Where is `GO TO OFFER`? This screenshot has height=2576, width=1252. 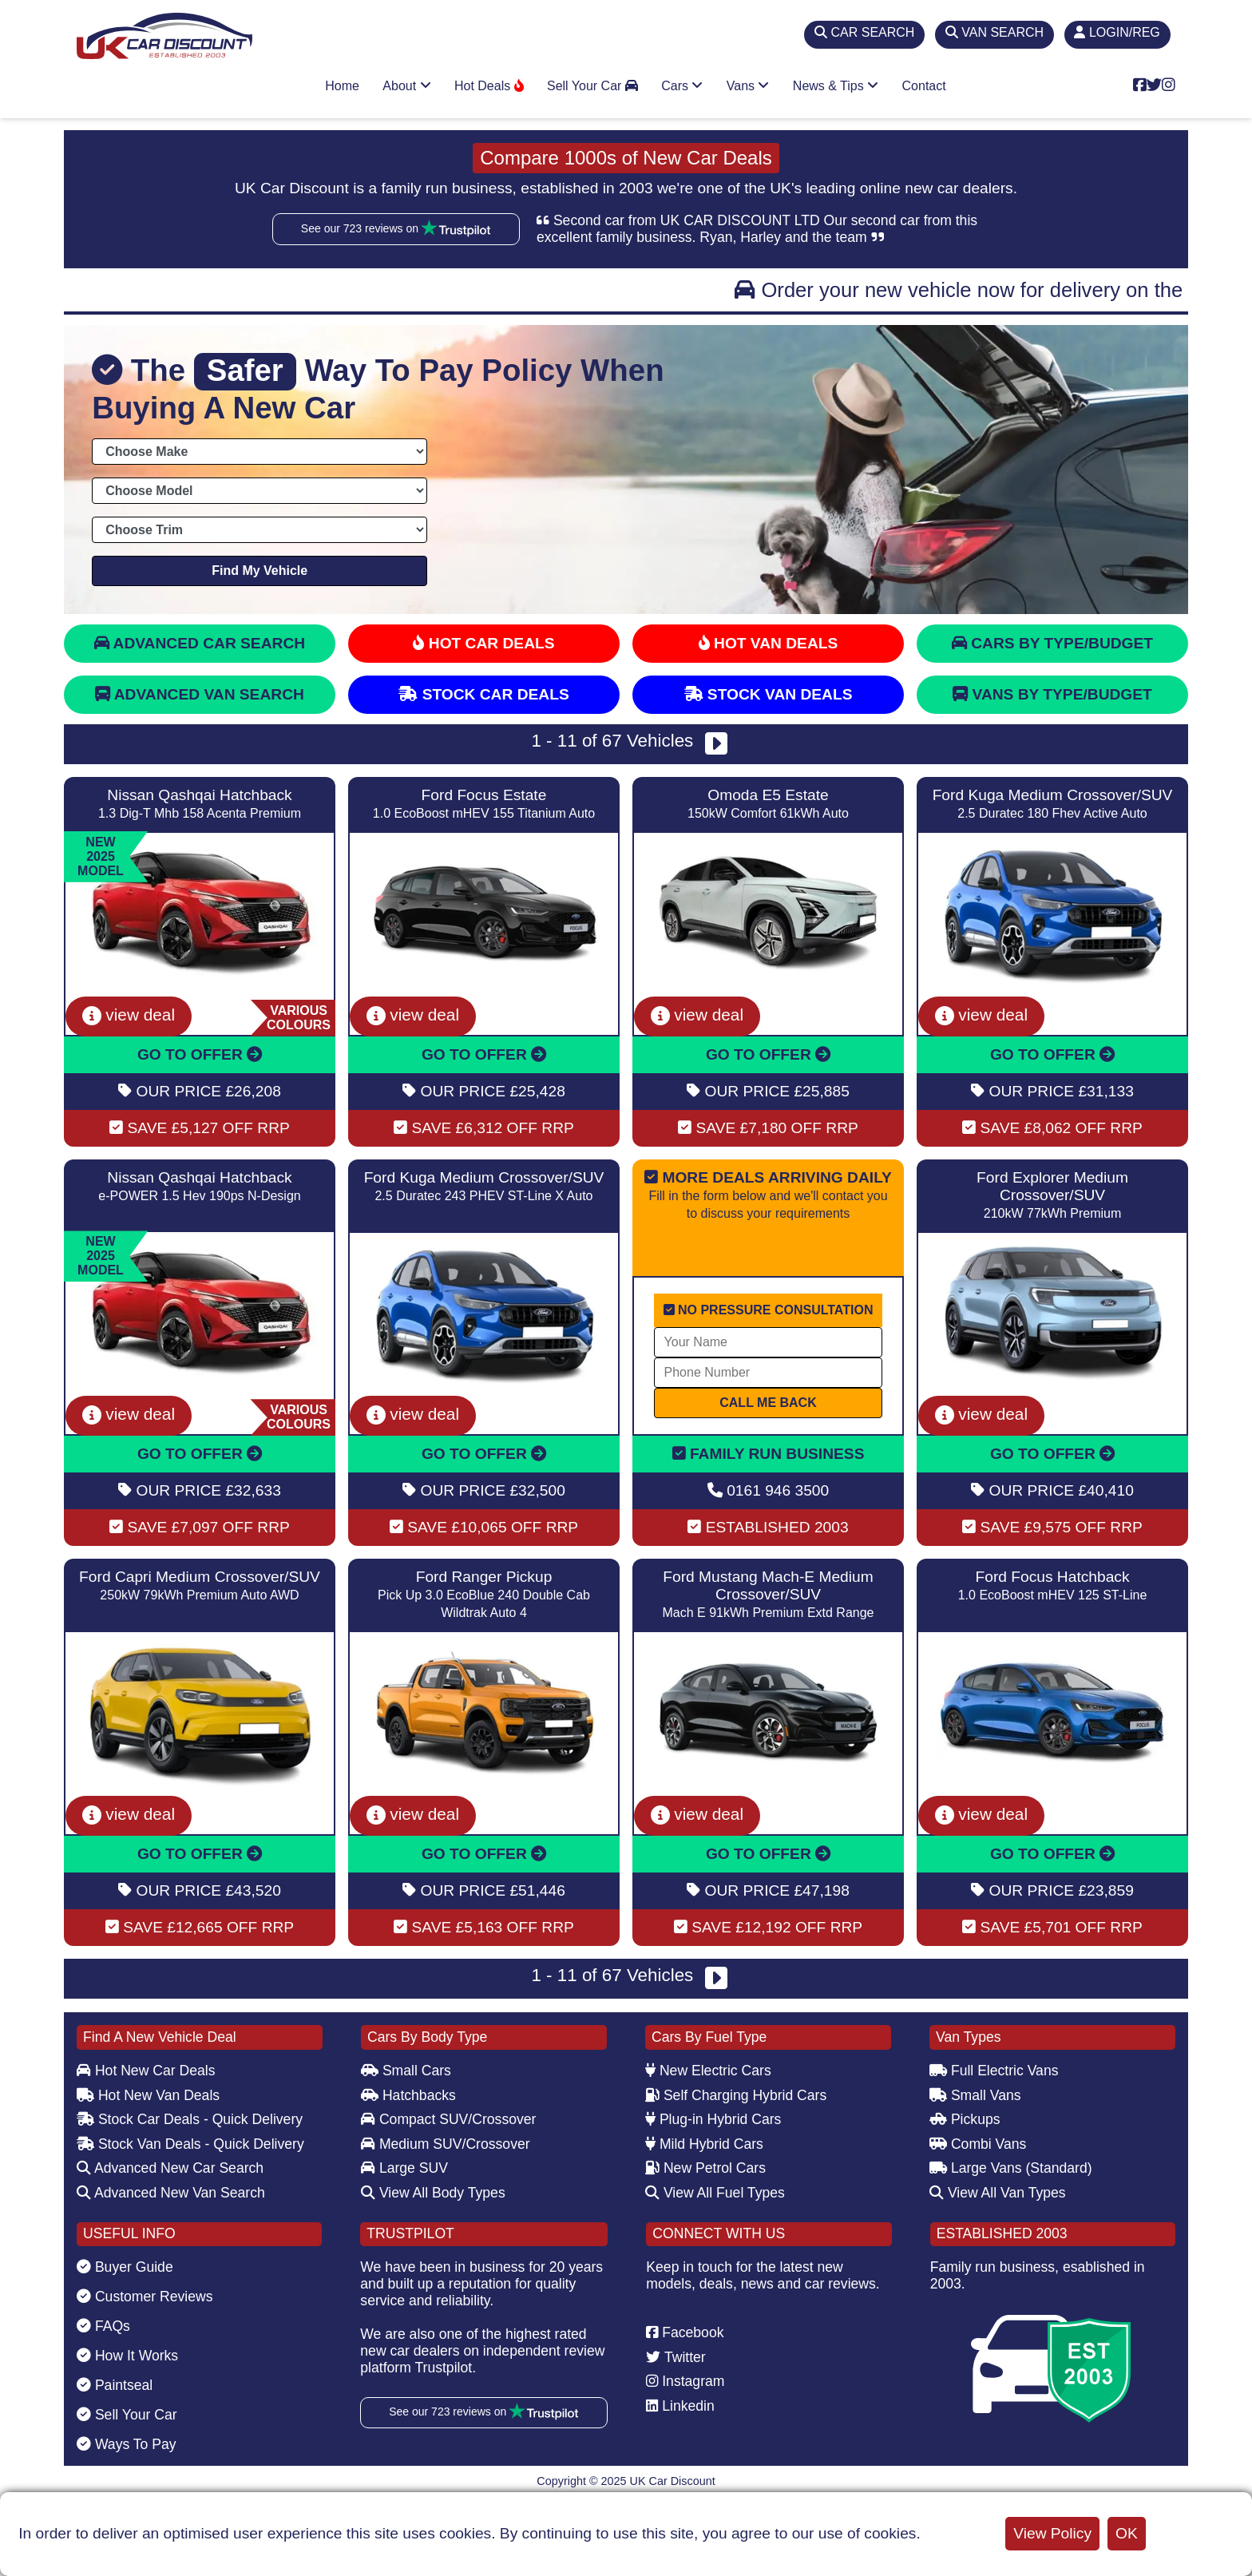 GO TO OFFER is located at coordinates (199, 1054).